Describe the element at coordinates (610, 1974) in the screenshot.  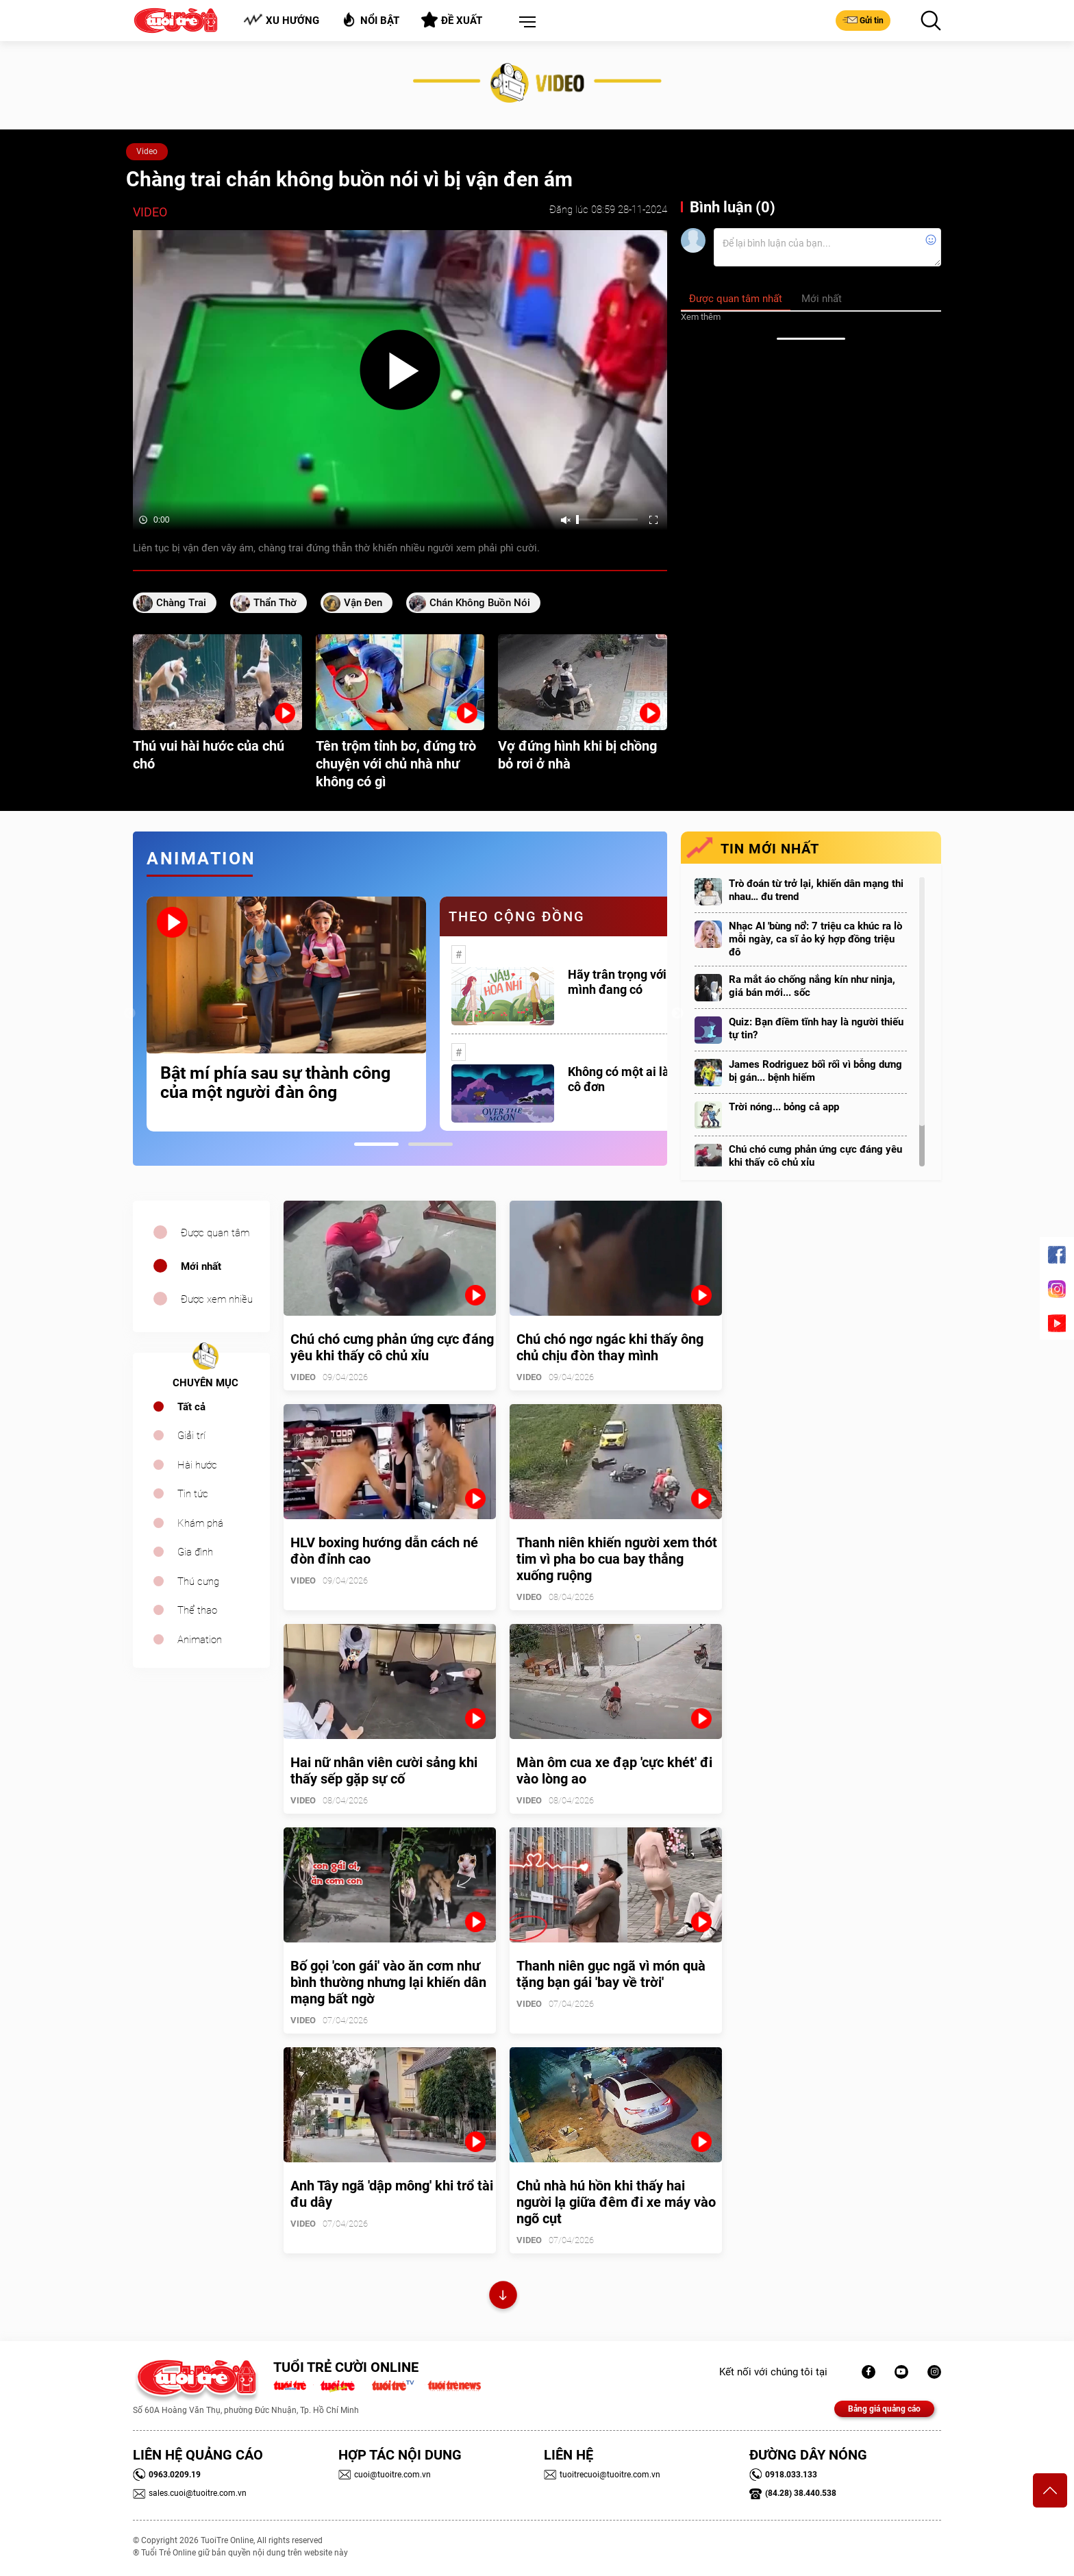
I see `Thanh niên gục ngã vì món quà tặng bạn gái 'bay về trời'` at that location.